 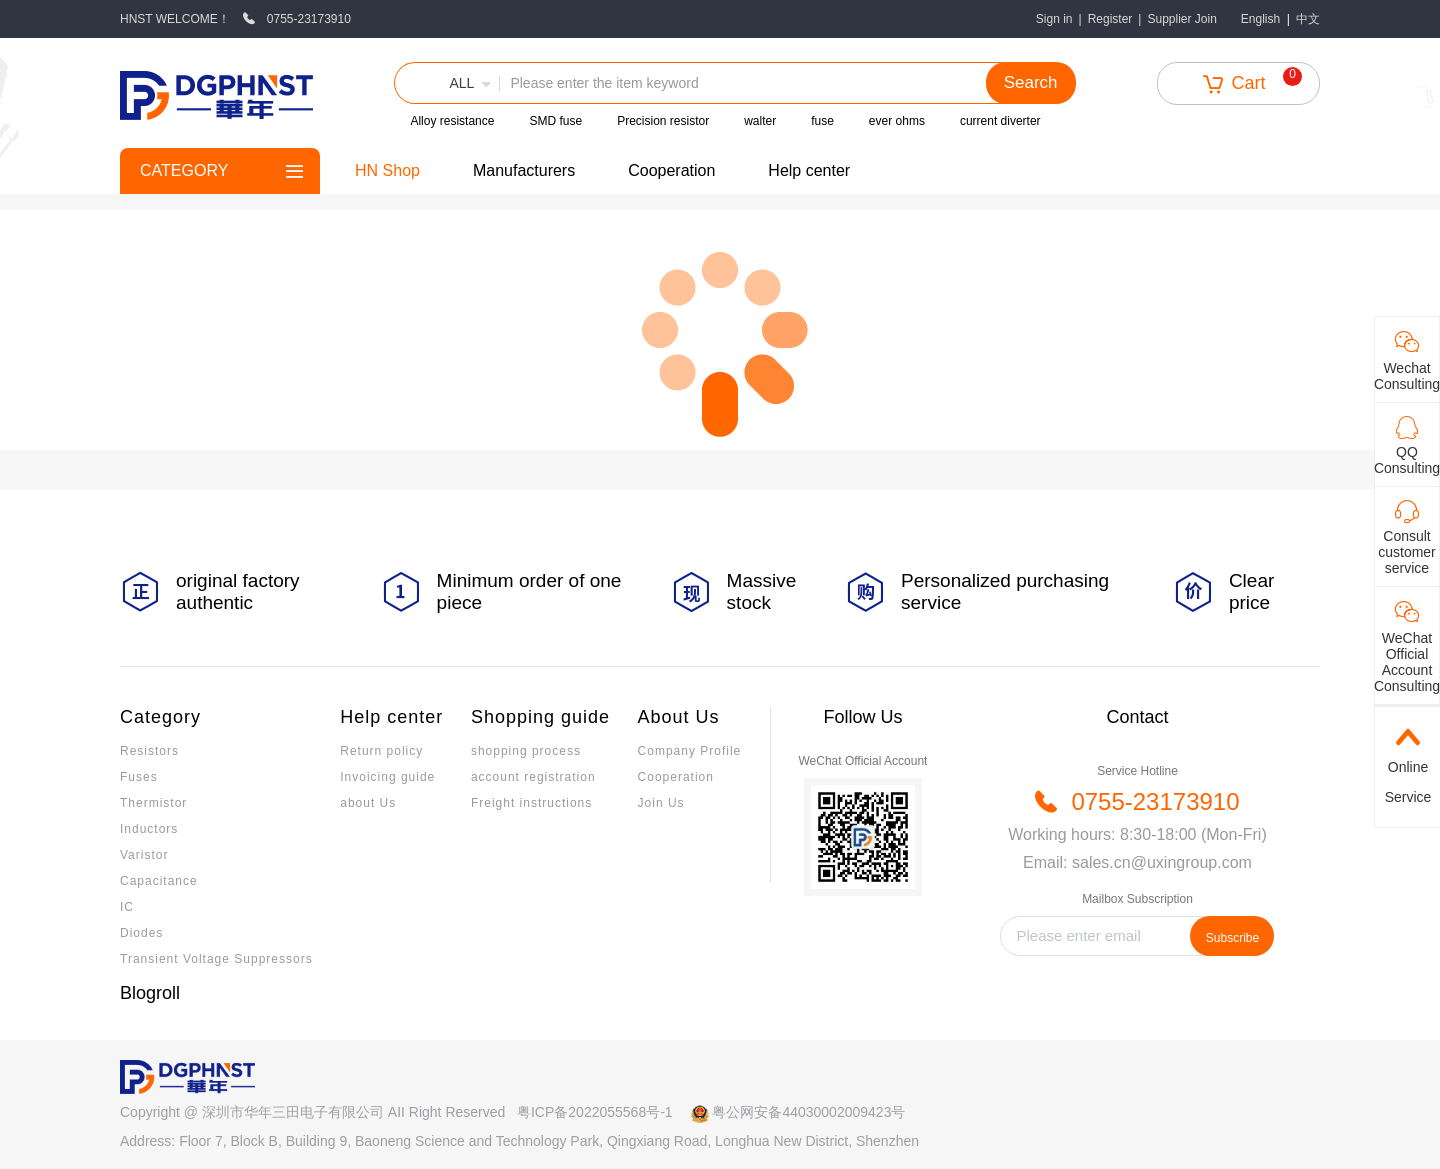 What do you see at coordinates (690, 751) in the screenshot?
I see `Company Profile` at bounding box center [690, 751].